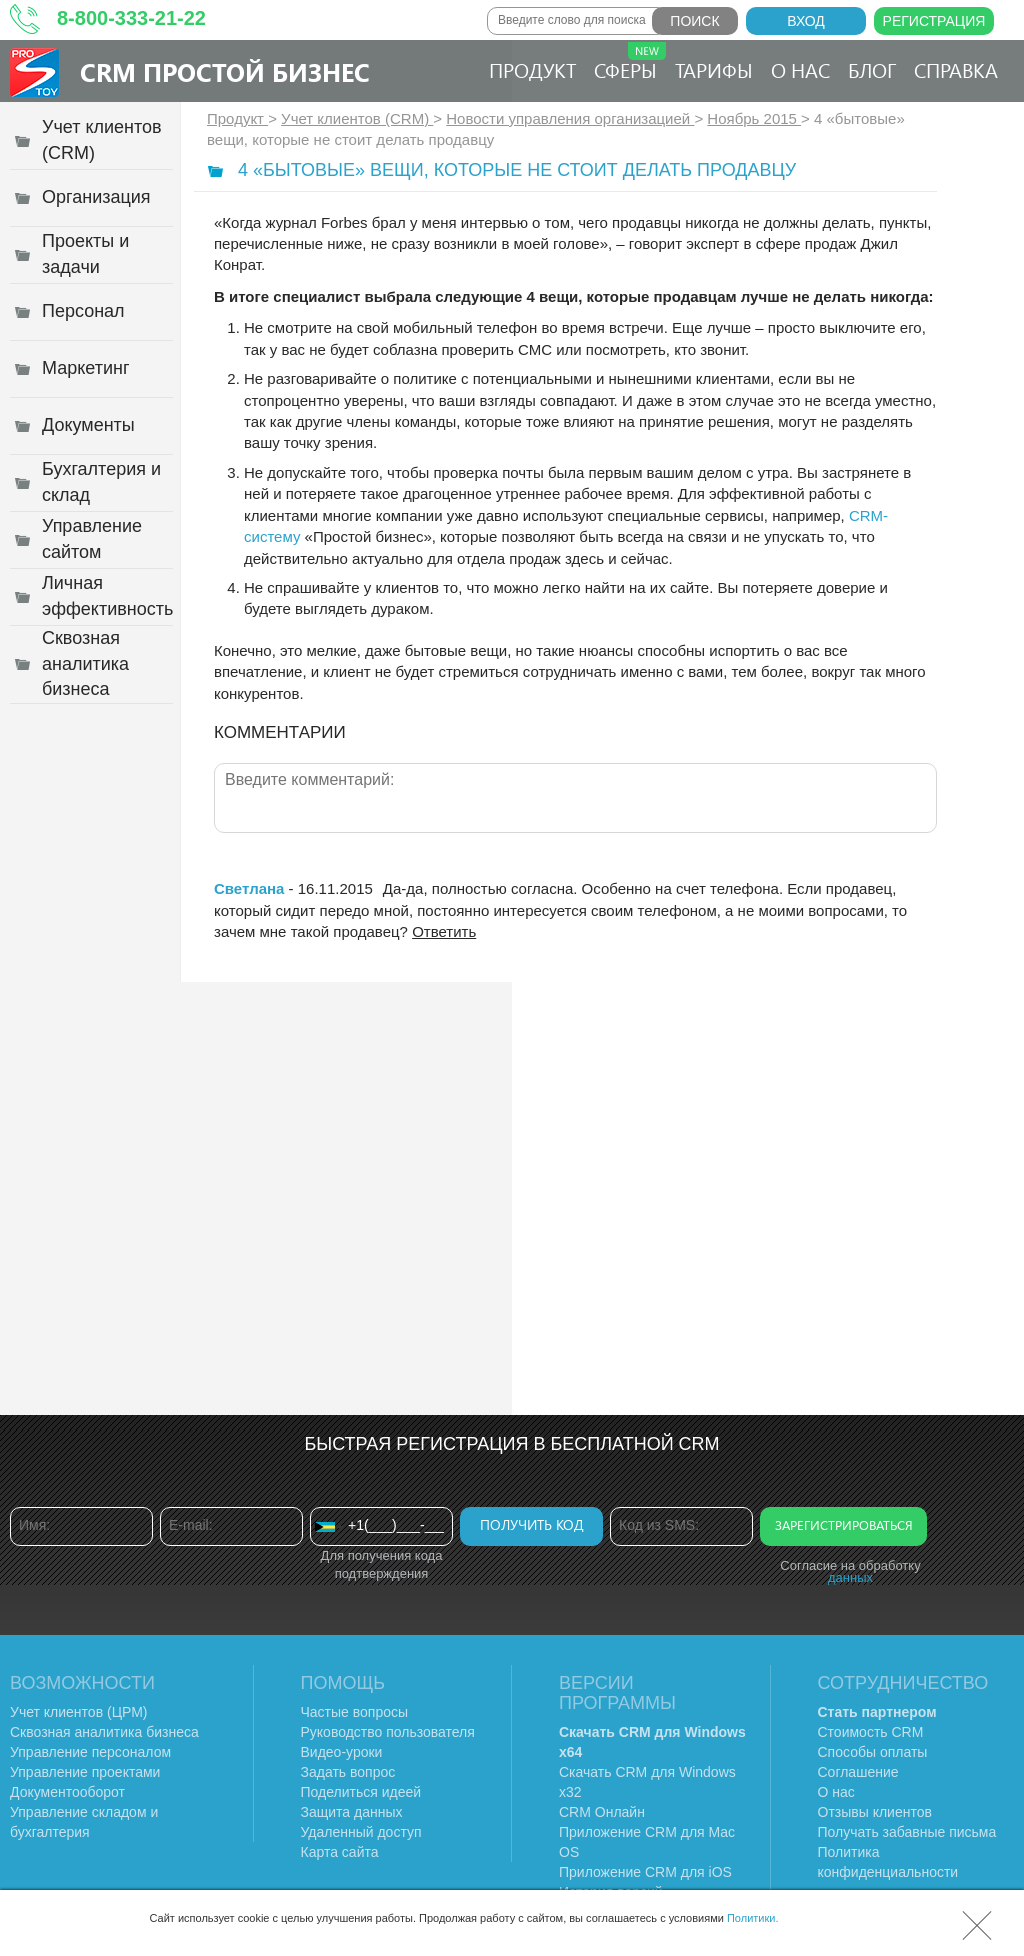 Image resolution: width=1024 pixels, height=1956 pixels. I want to click on Документооборот, so click(67, 1792).